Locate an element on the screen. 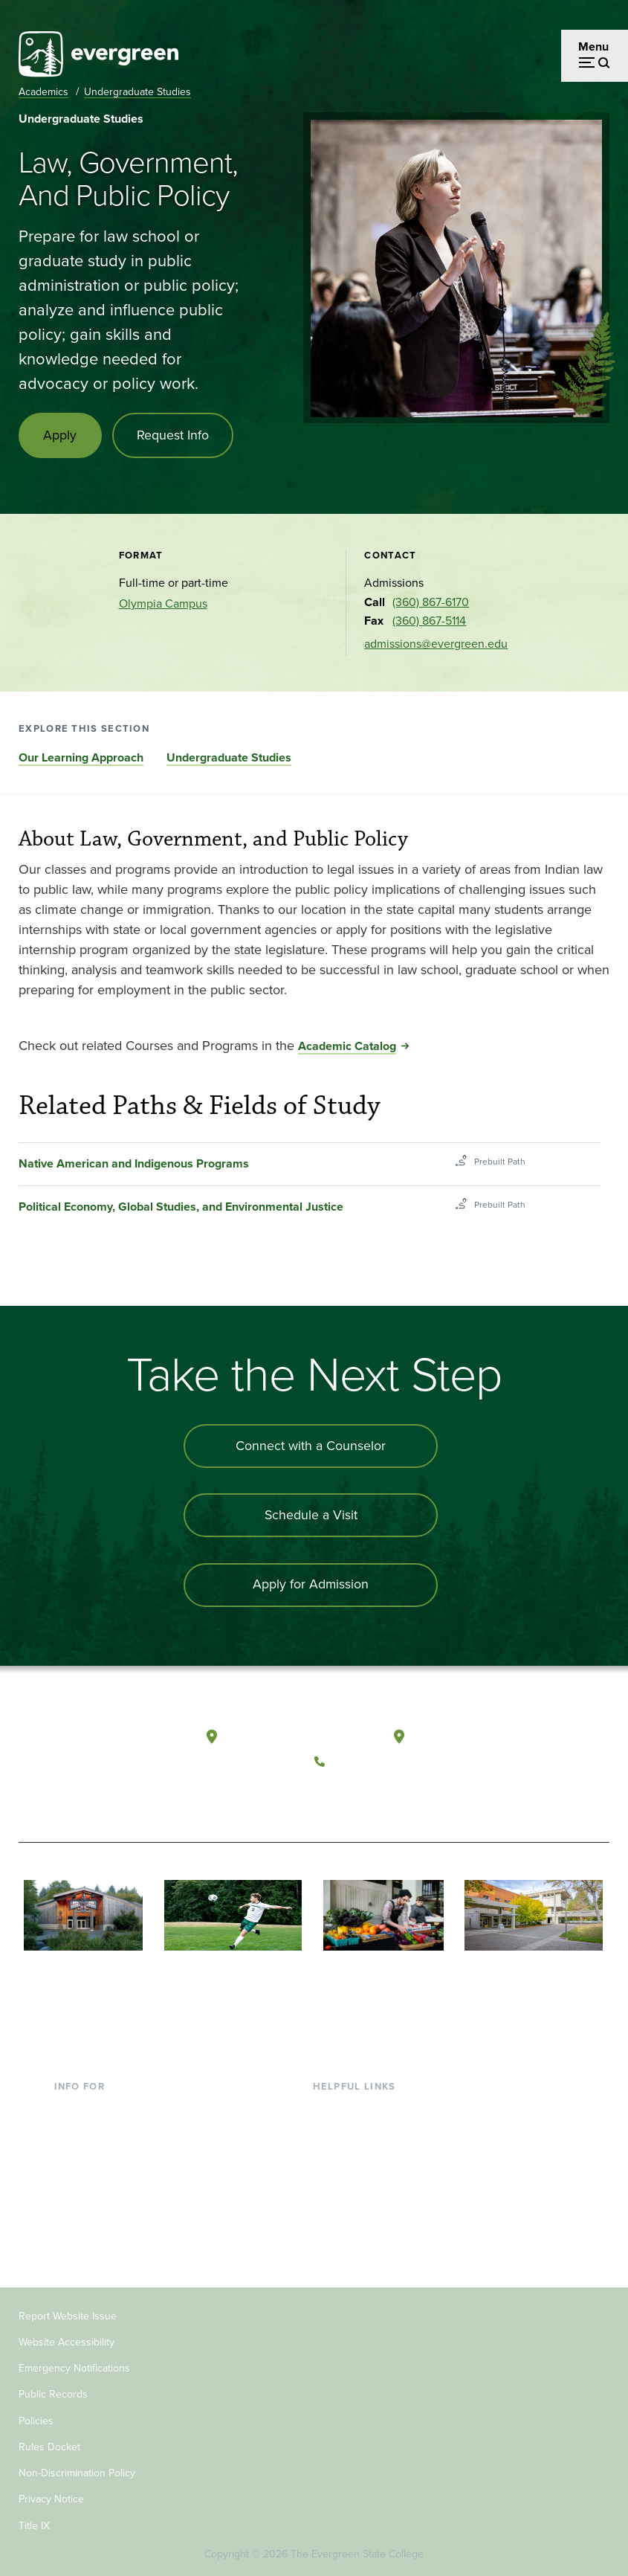 This screenshot has height=2576, width=628. Website Accessibility [Footer - Website Accessibility] is located at coordinates (66, 2340).